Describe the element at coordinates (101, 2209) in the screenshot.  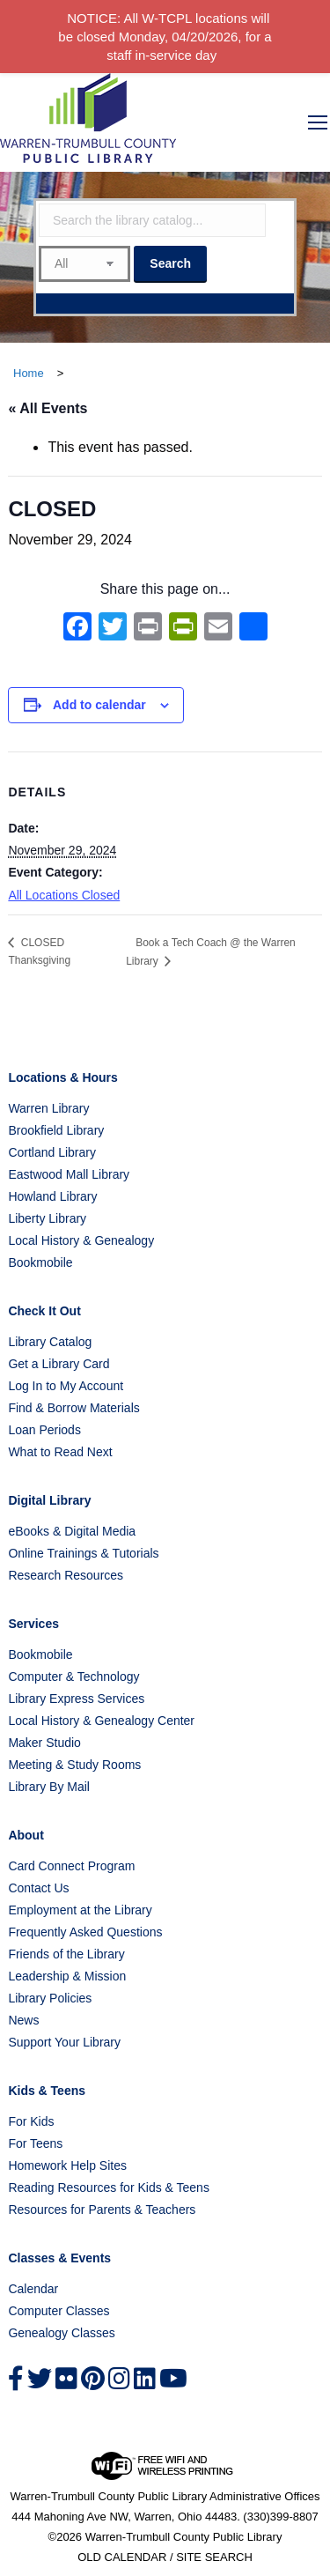
I see `Resources for Parents & Teachers` at that location.